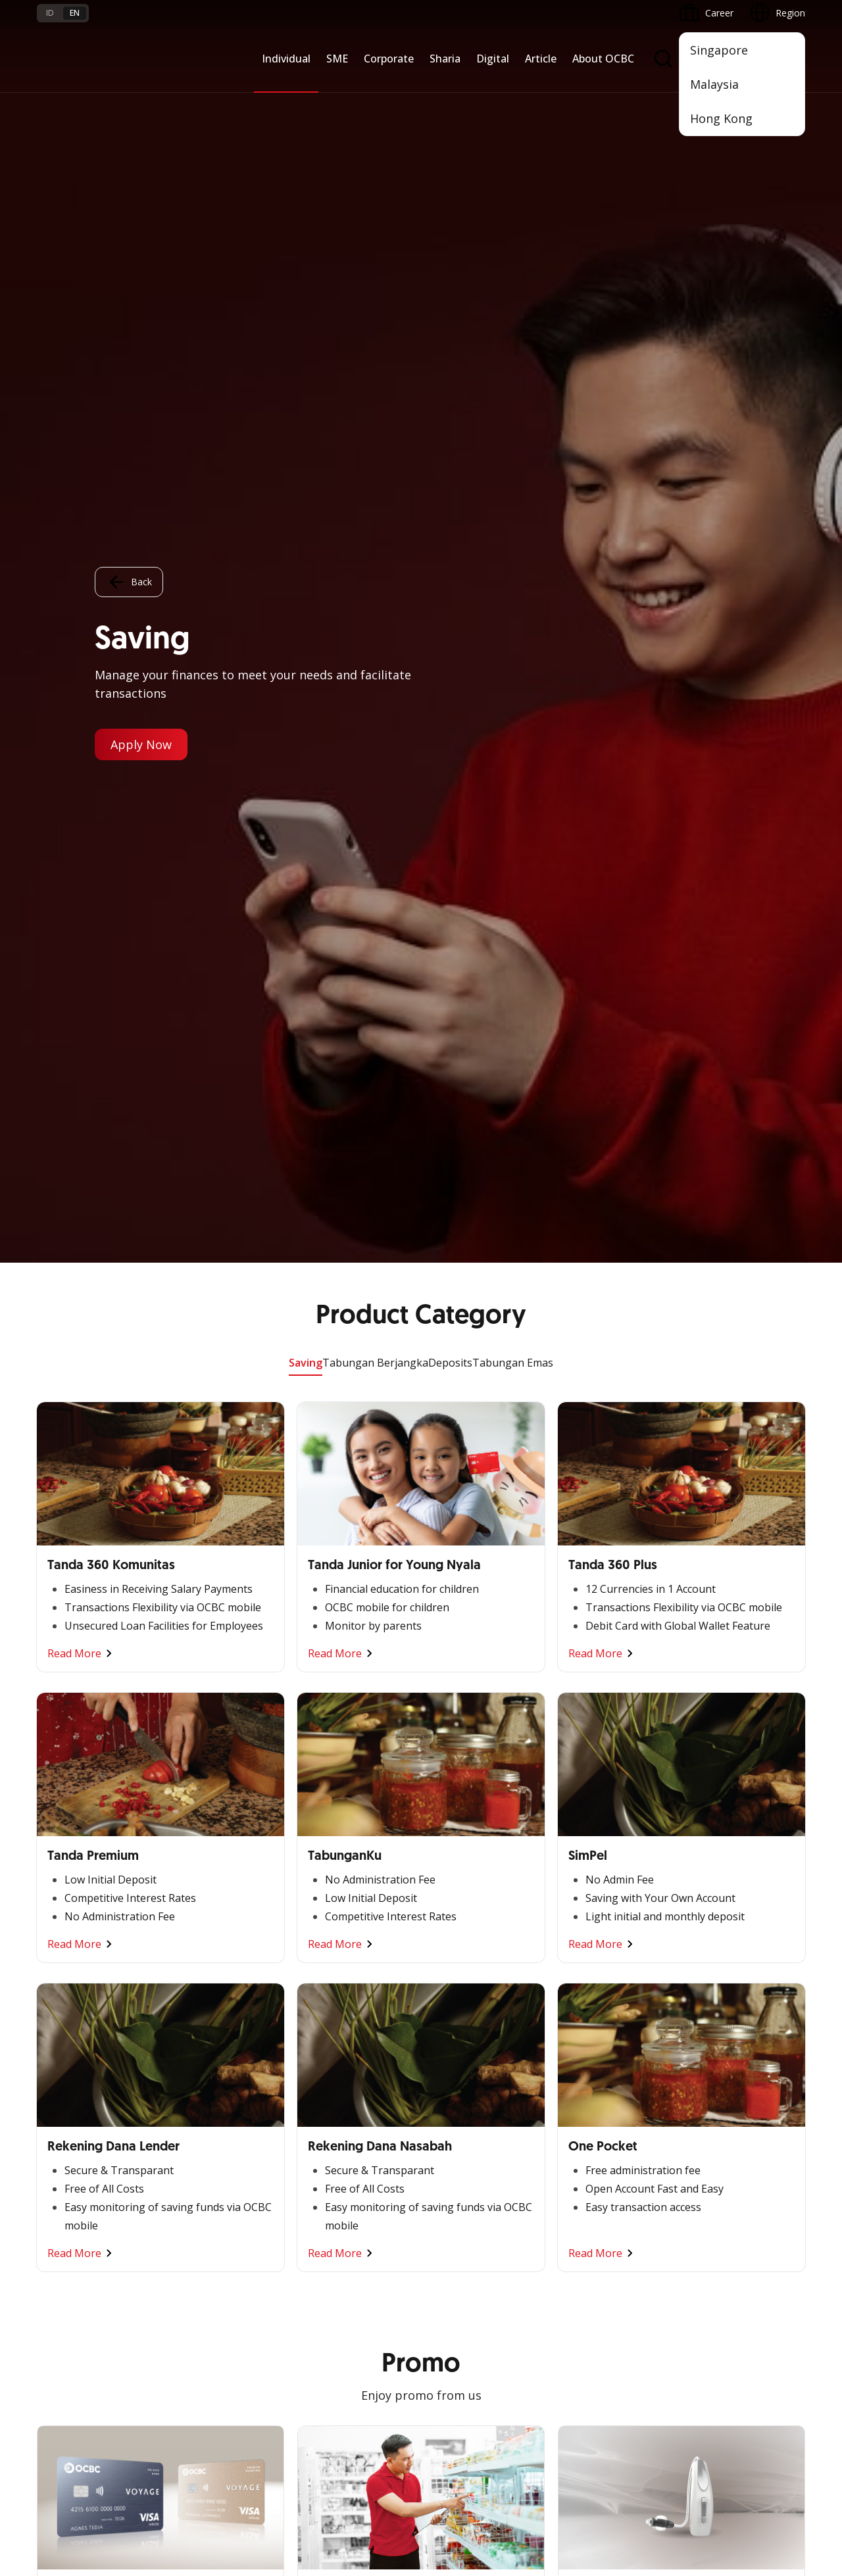 This screenshot has width=842, height=2576. I want to click on Tabungan Berjangka, so click(375, 100).